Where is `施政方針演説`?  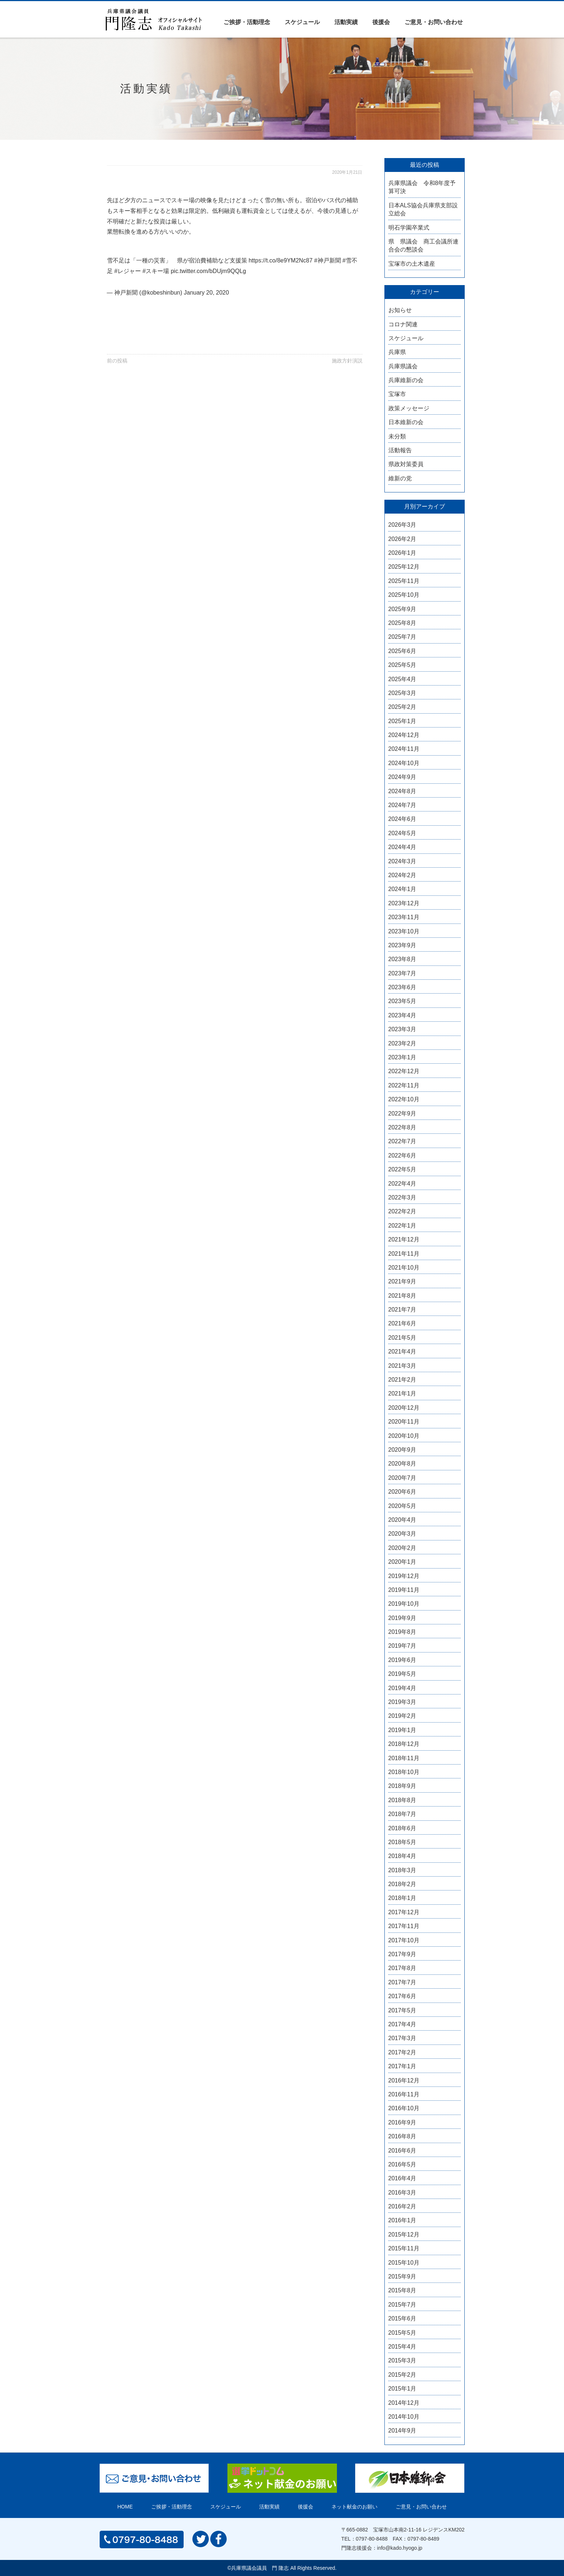
施政方針演説 is located at coordinates (347, 361).